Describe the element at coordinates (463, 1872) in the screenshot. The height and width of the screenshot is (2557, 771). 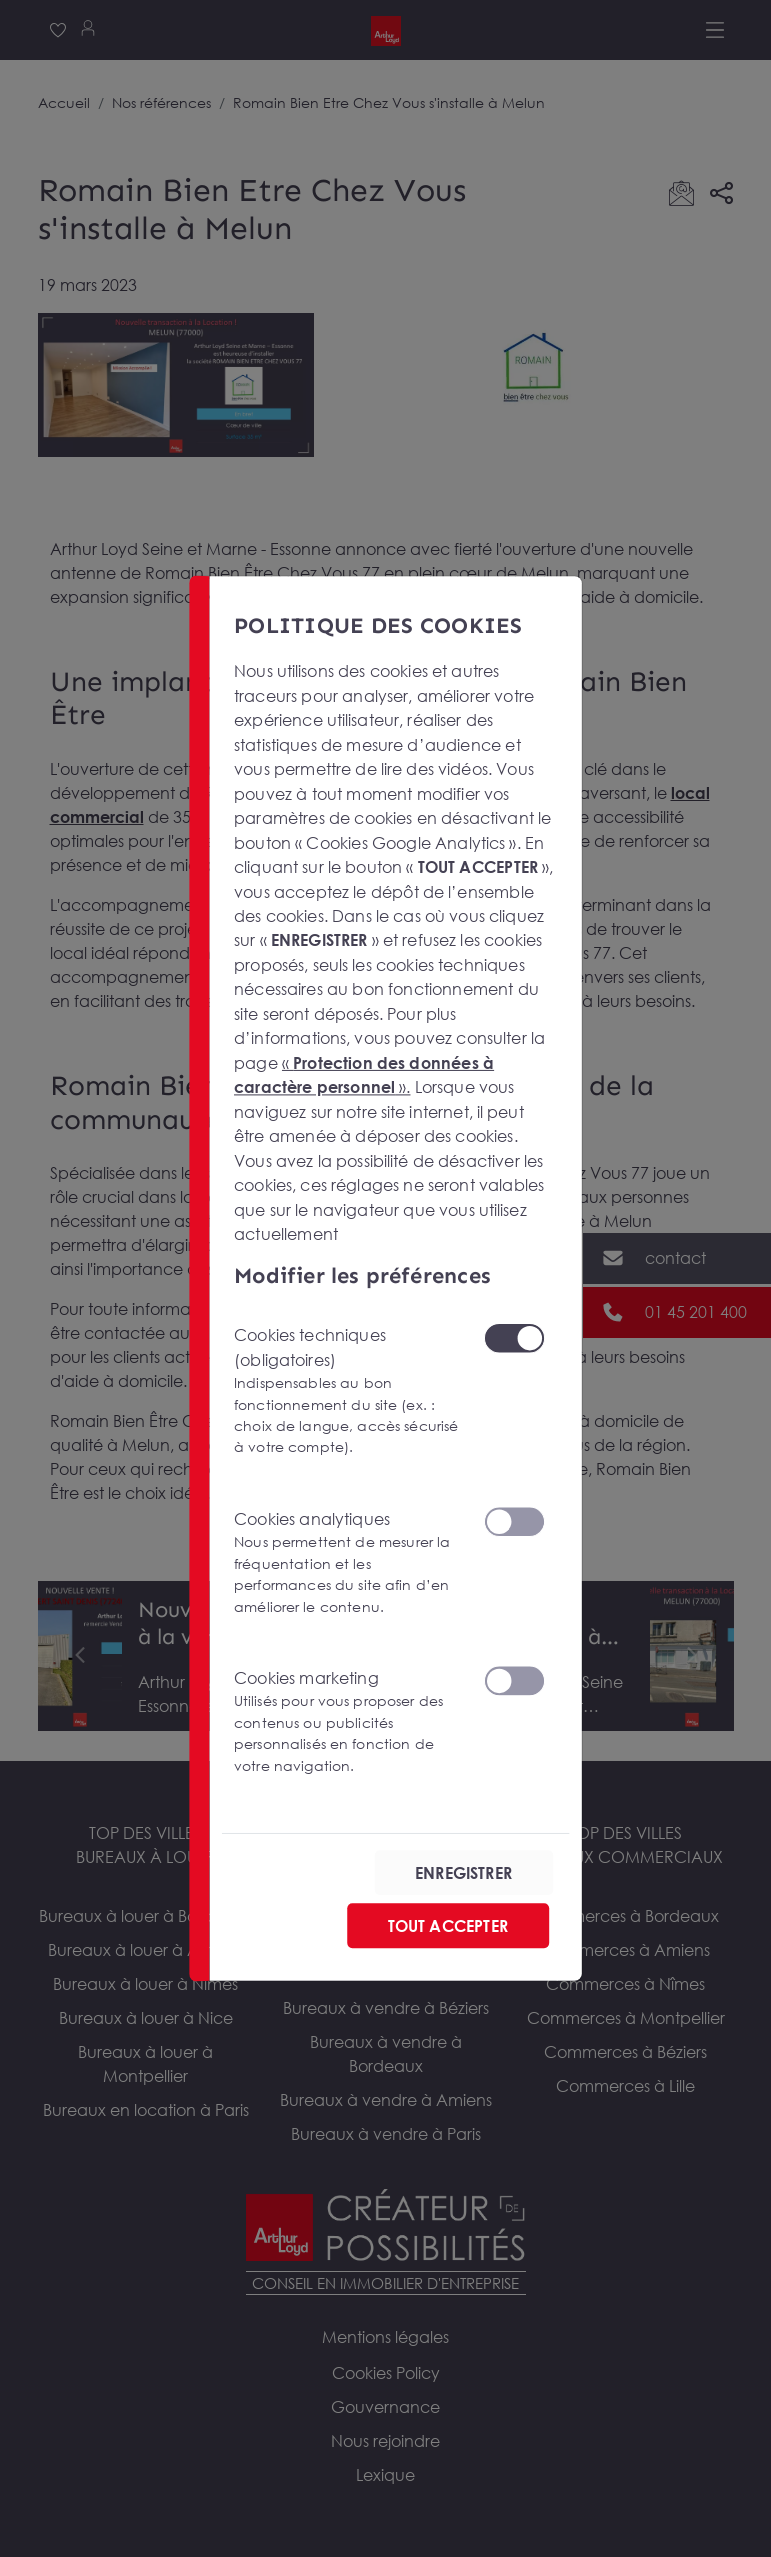
I see `ENREGISTRER` at that location.